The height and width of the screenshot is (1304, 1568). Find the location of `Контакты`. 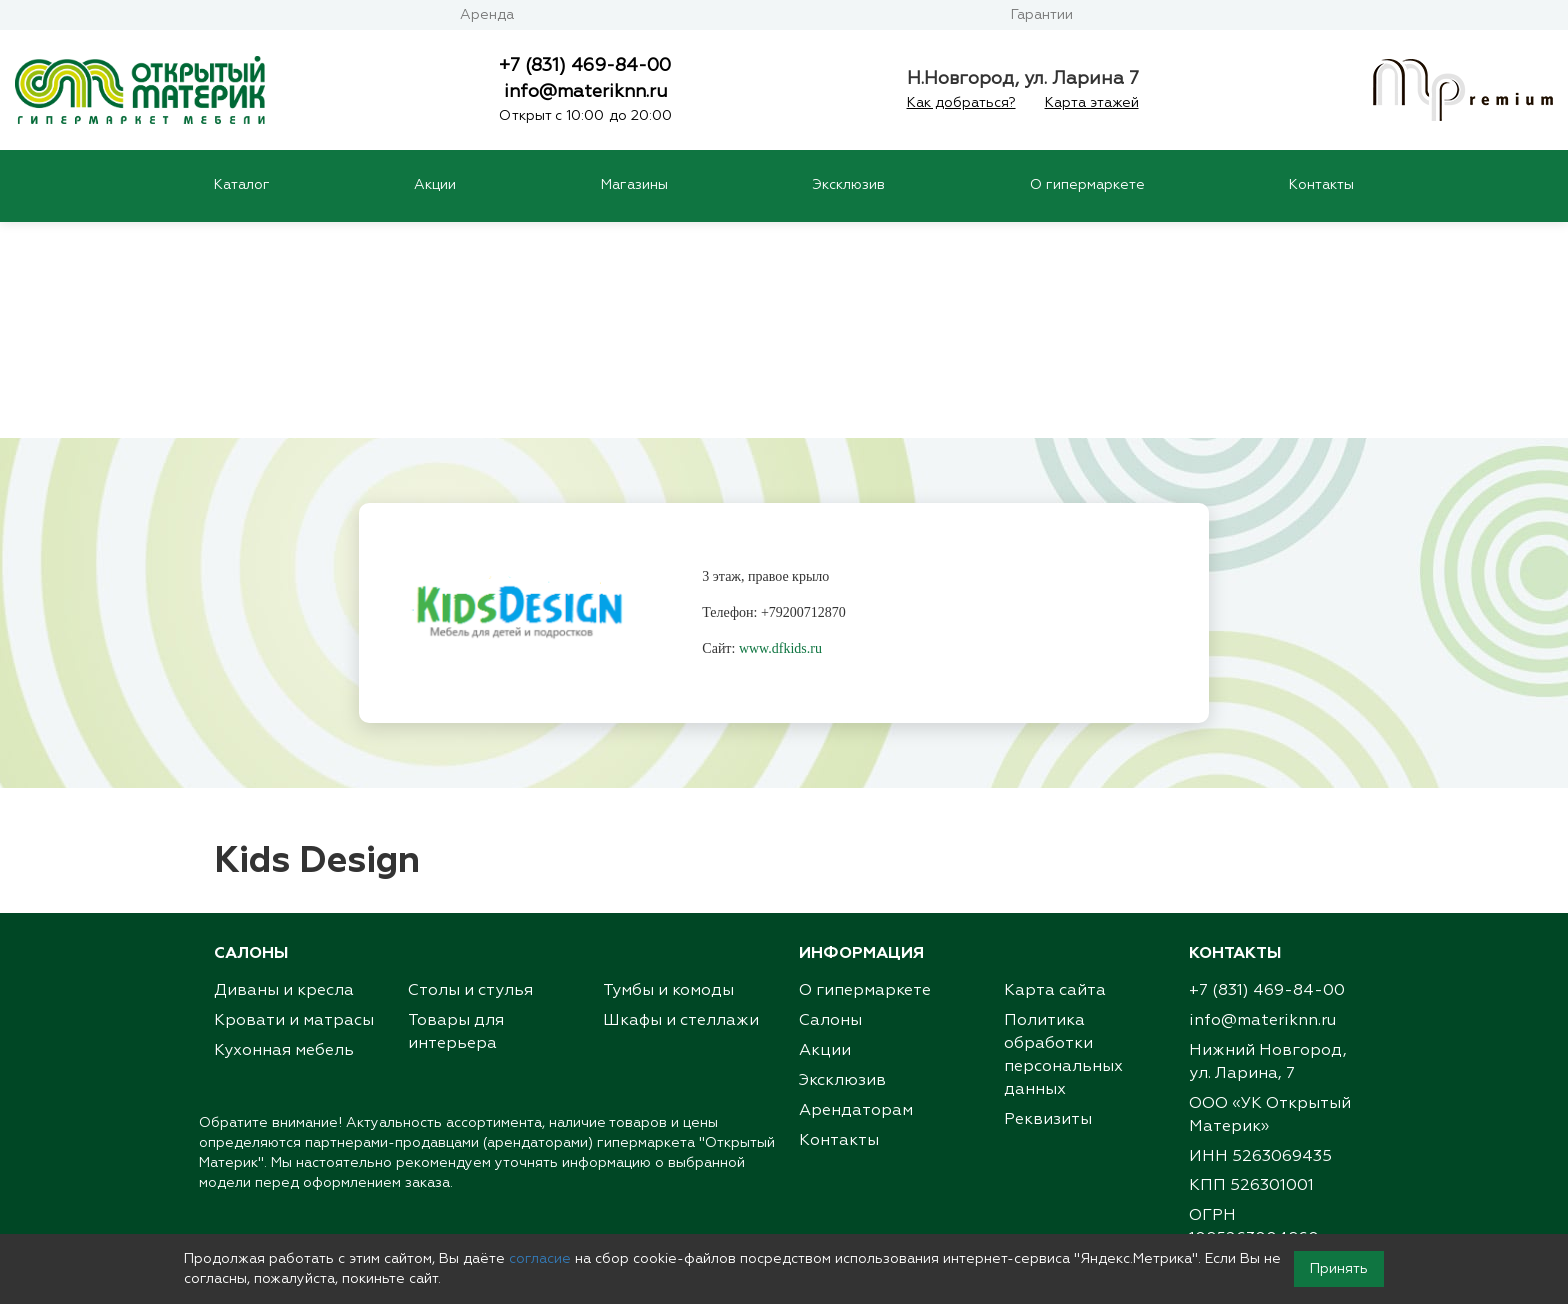

Контакты is located at coordinates (1321, 185).